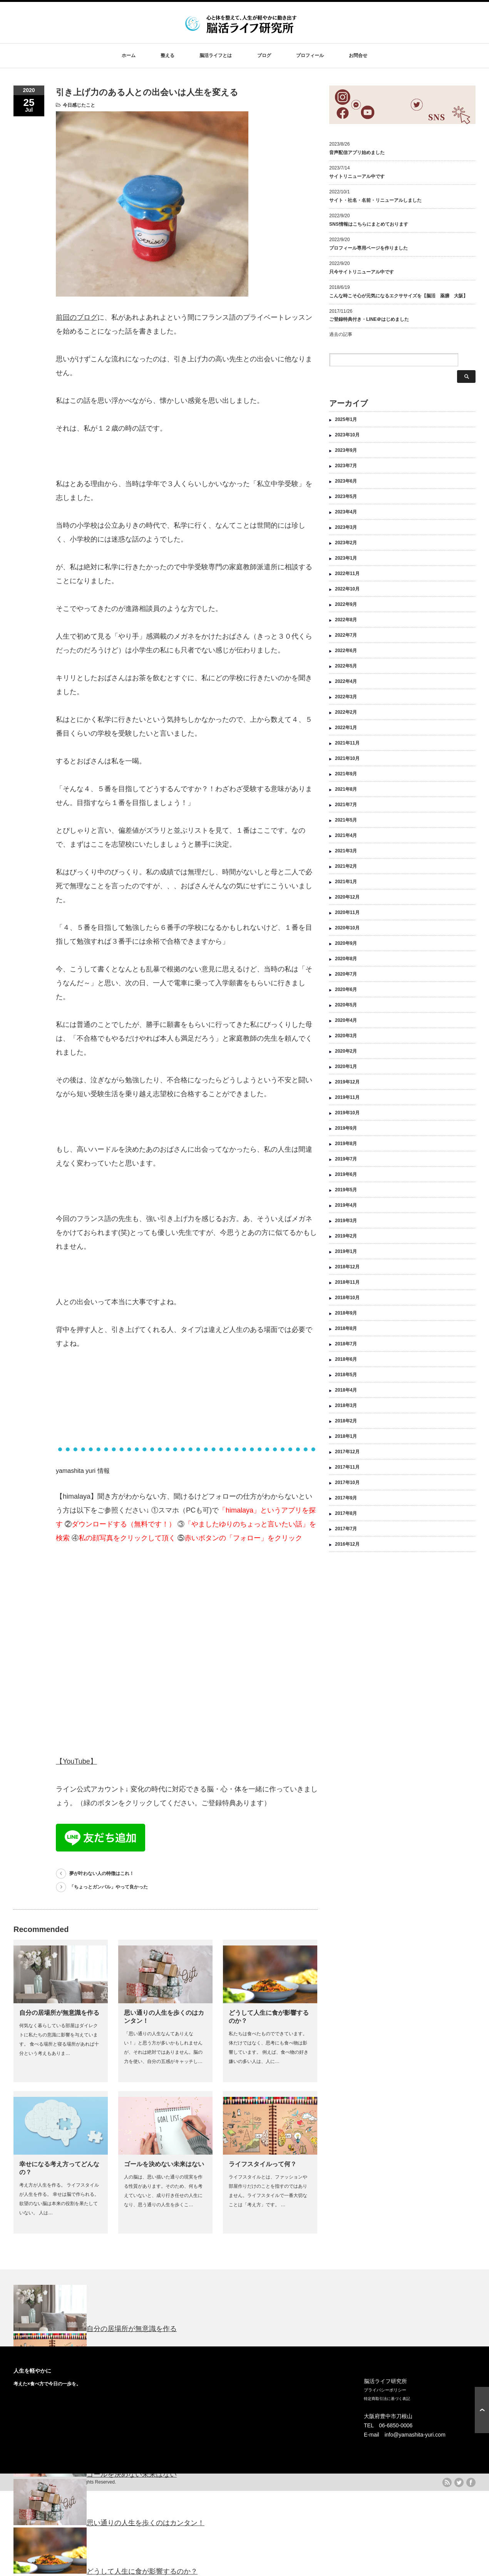  Describe the element at coordinates (347, 422) in the screenshot. I see `2023年10月` at that location.